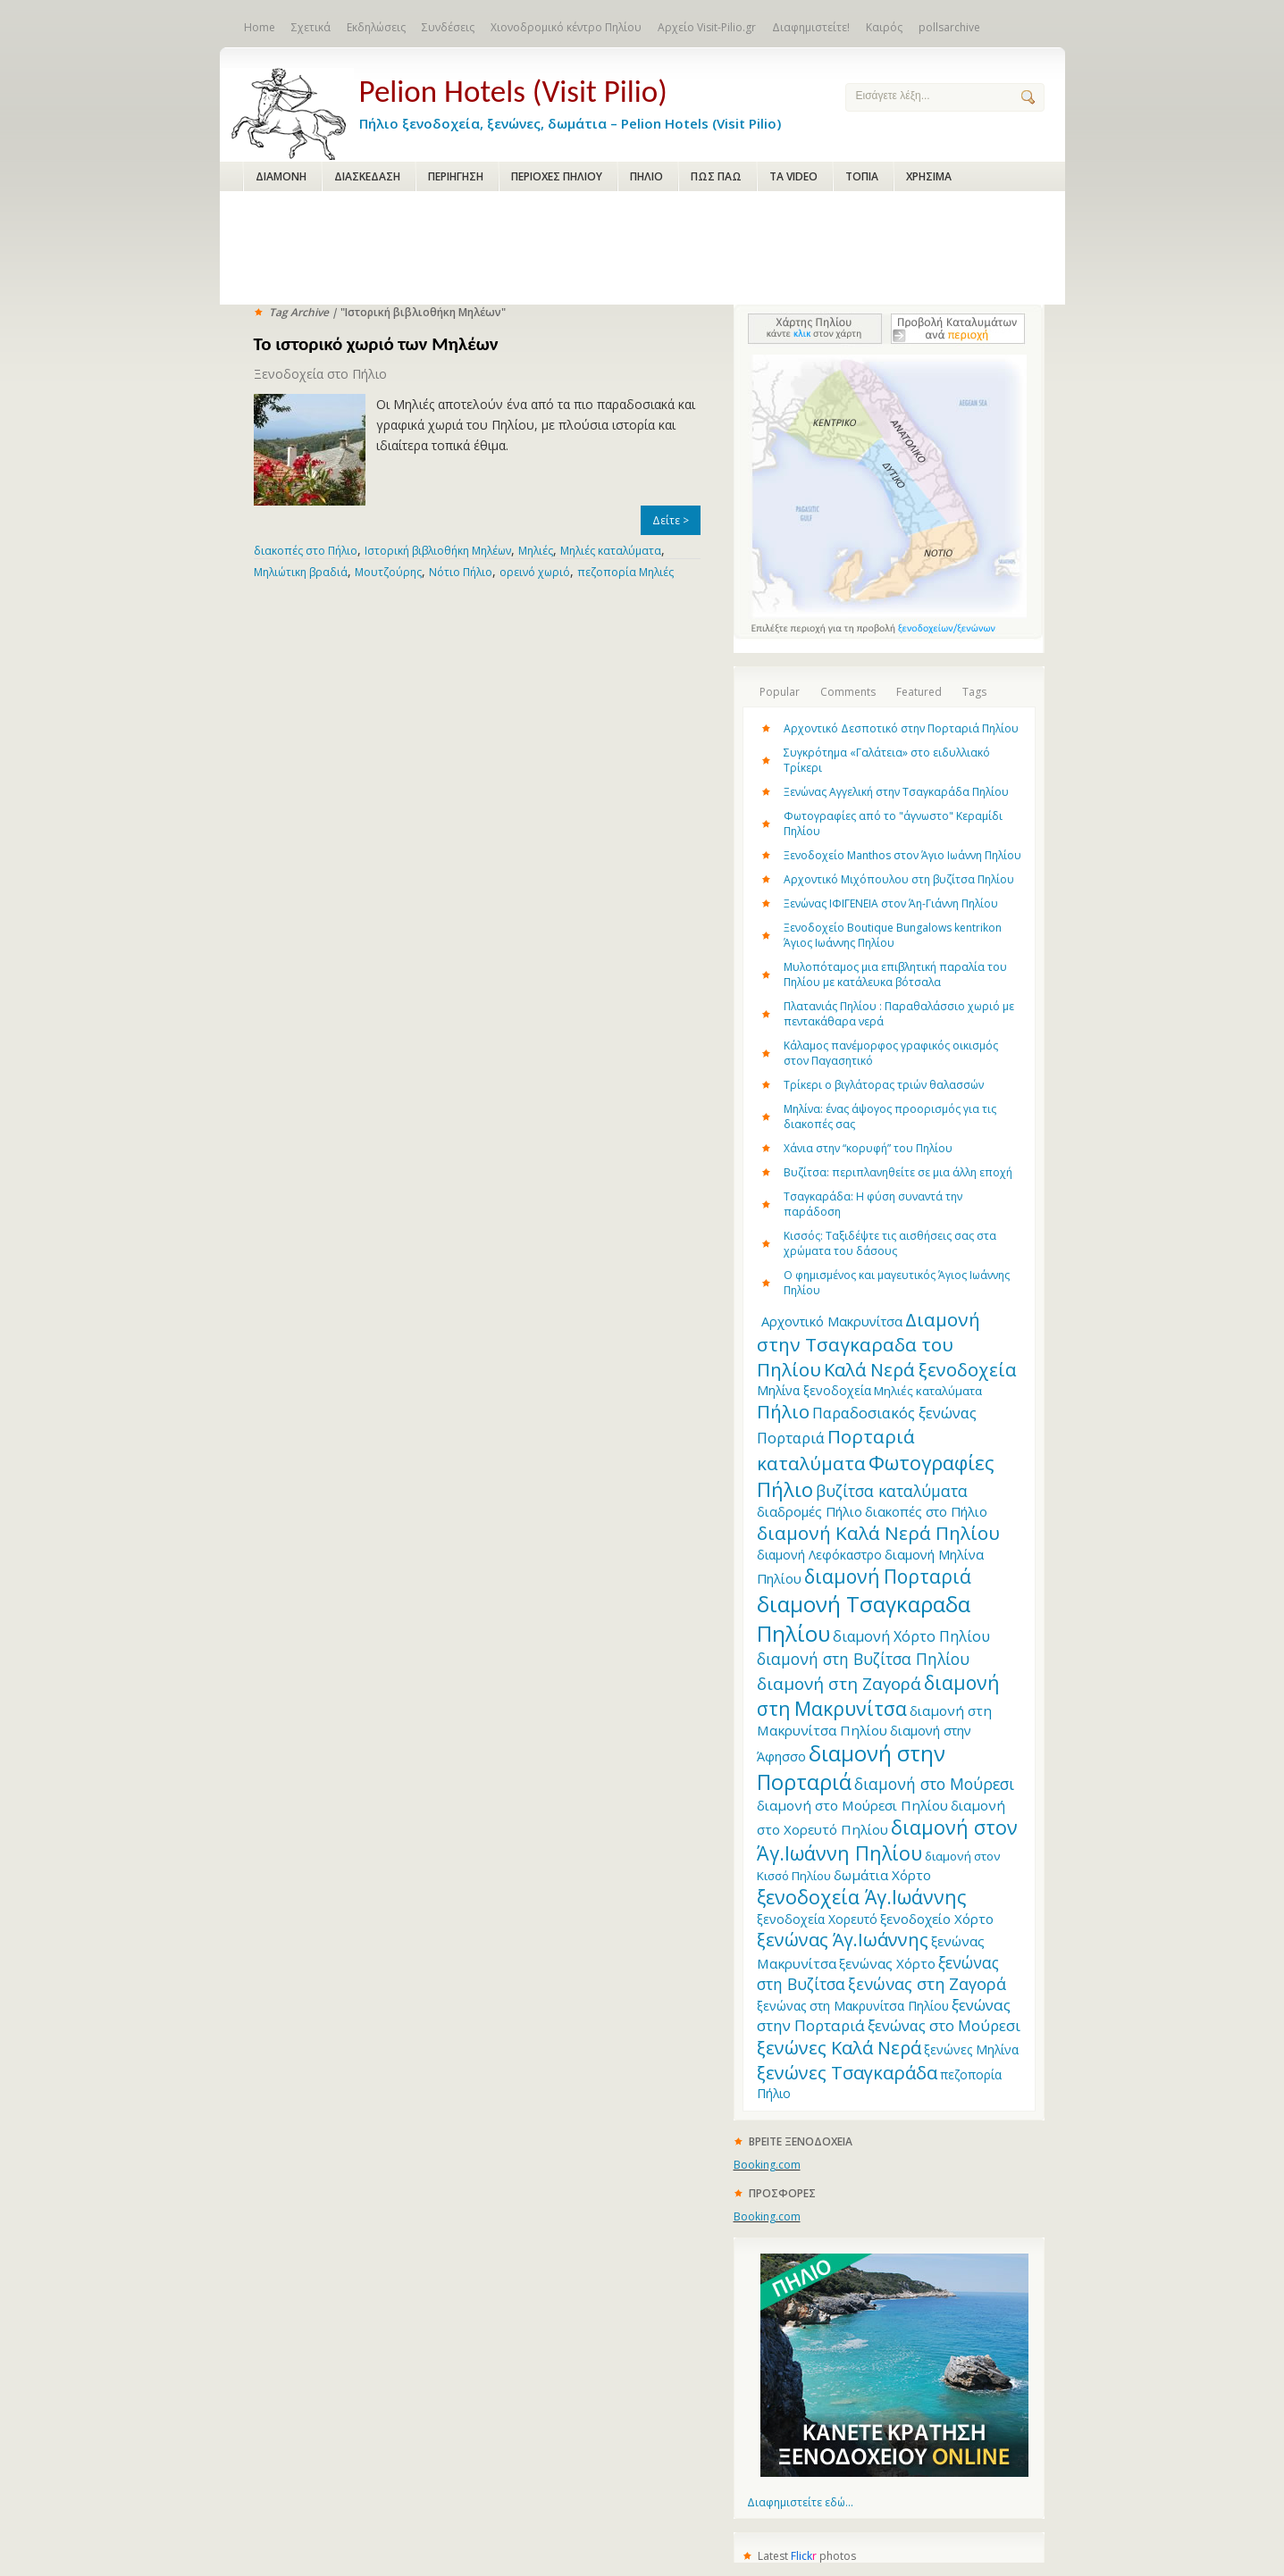 The height and width of the screenshot is (2576, 1284). Describe the element at coordinates (895, 974) in the screenshot. I see `Μυλοπόταμος μια επιβλητική παραλία του Πηλίου με κατάλευκα βότσαλα` at that location.